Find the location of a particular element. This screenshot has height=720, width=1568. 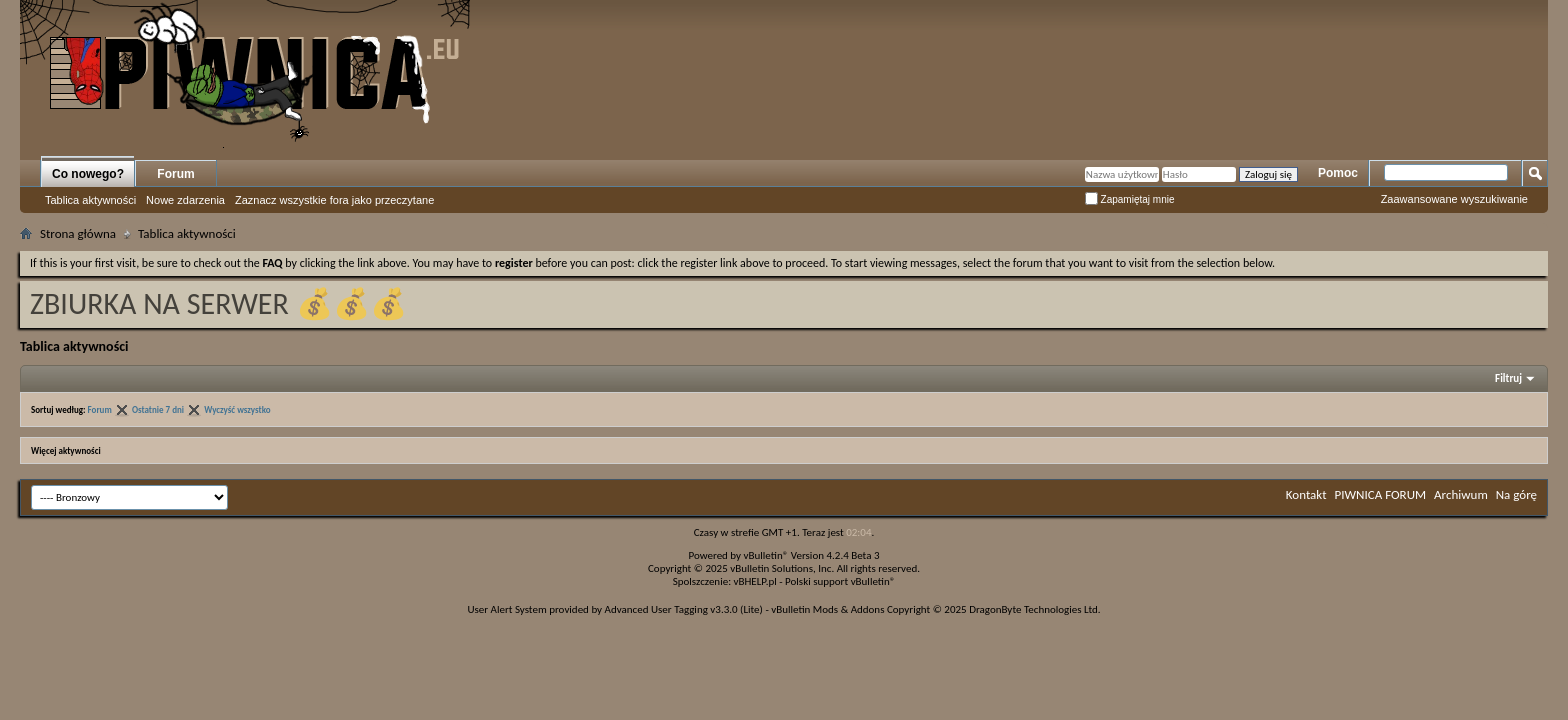

Forum is located at coordinates (175, 174).